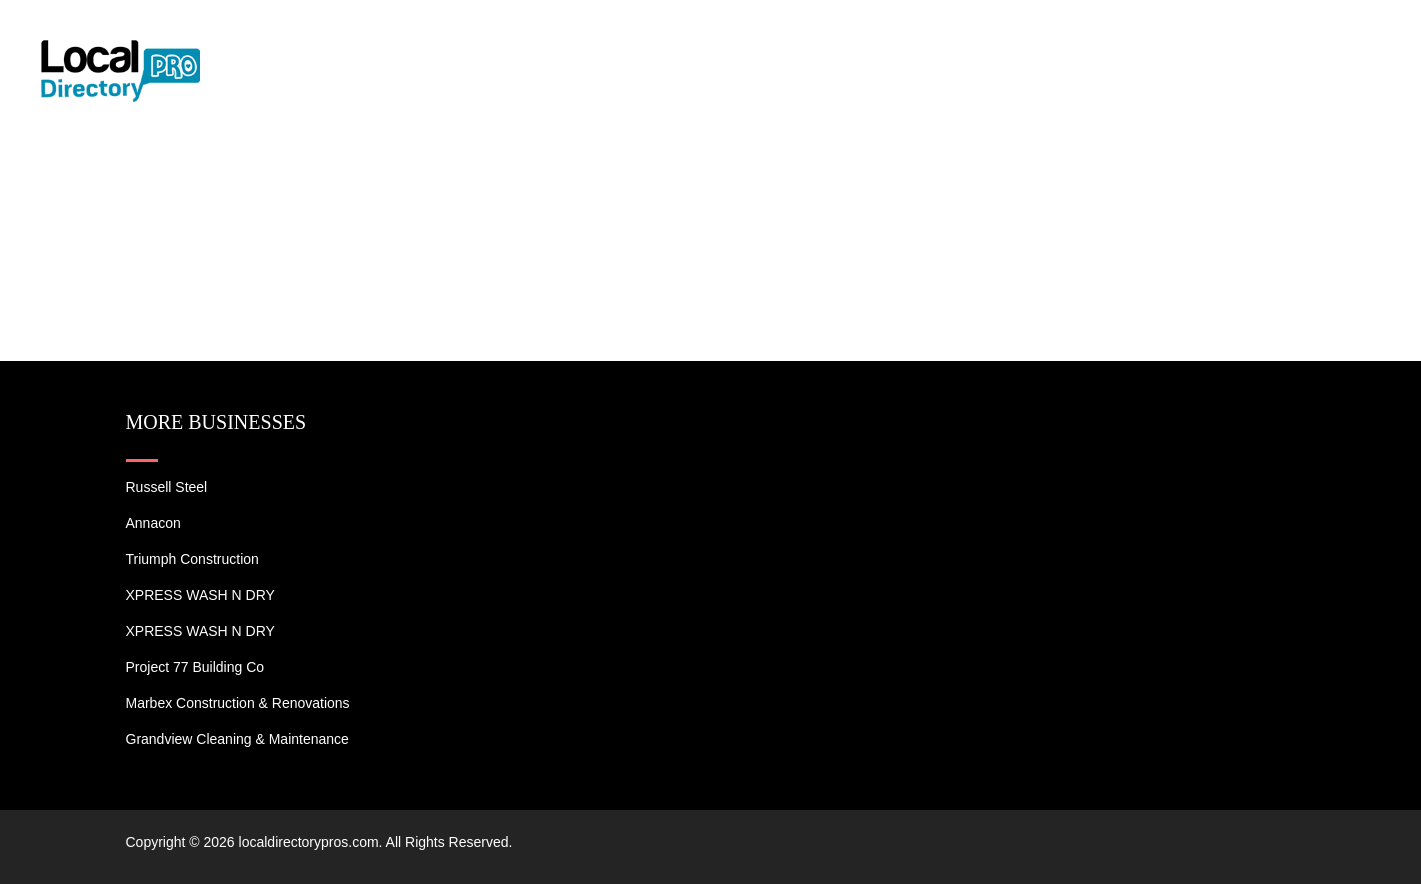 The width and height of the screenshot is (1421, 884). I want to click on Blogs, so click(1228, 40).